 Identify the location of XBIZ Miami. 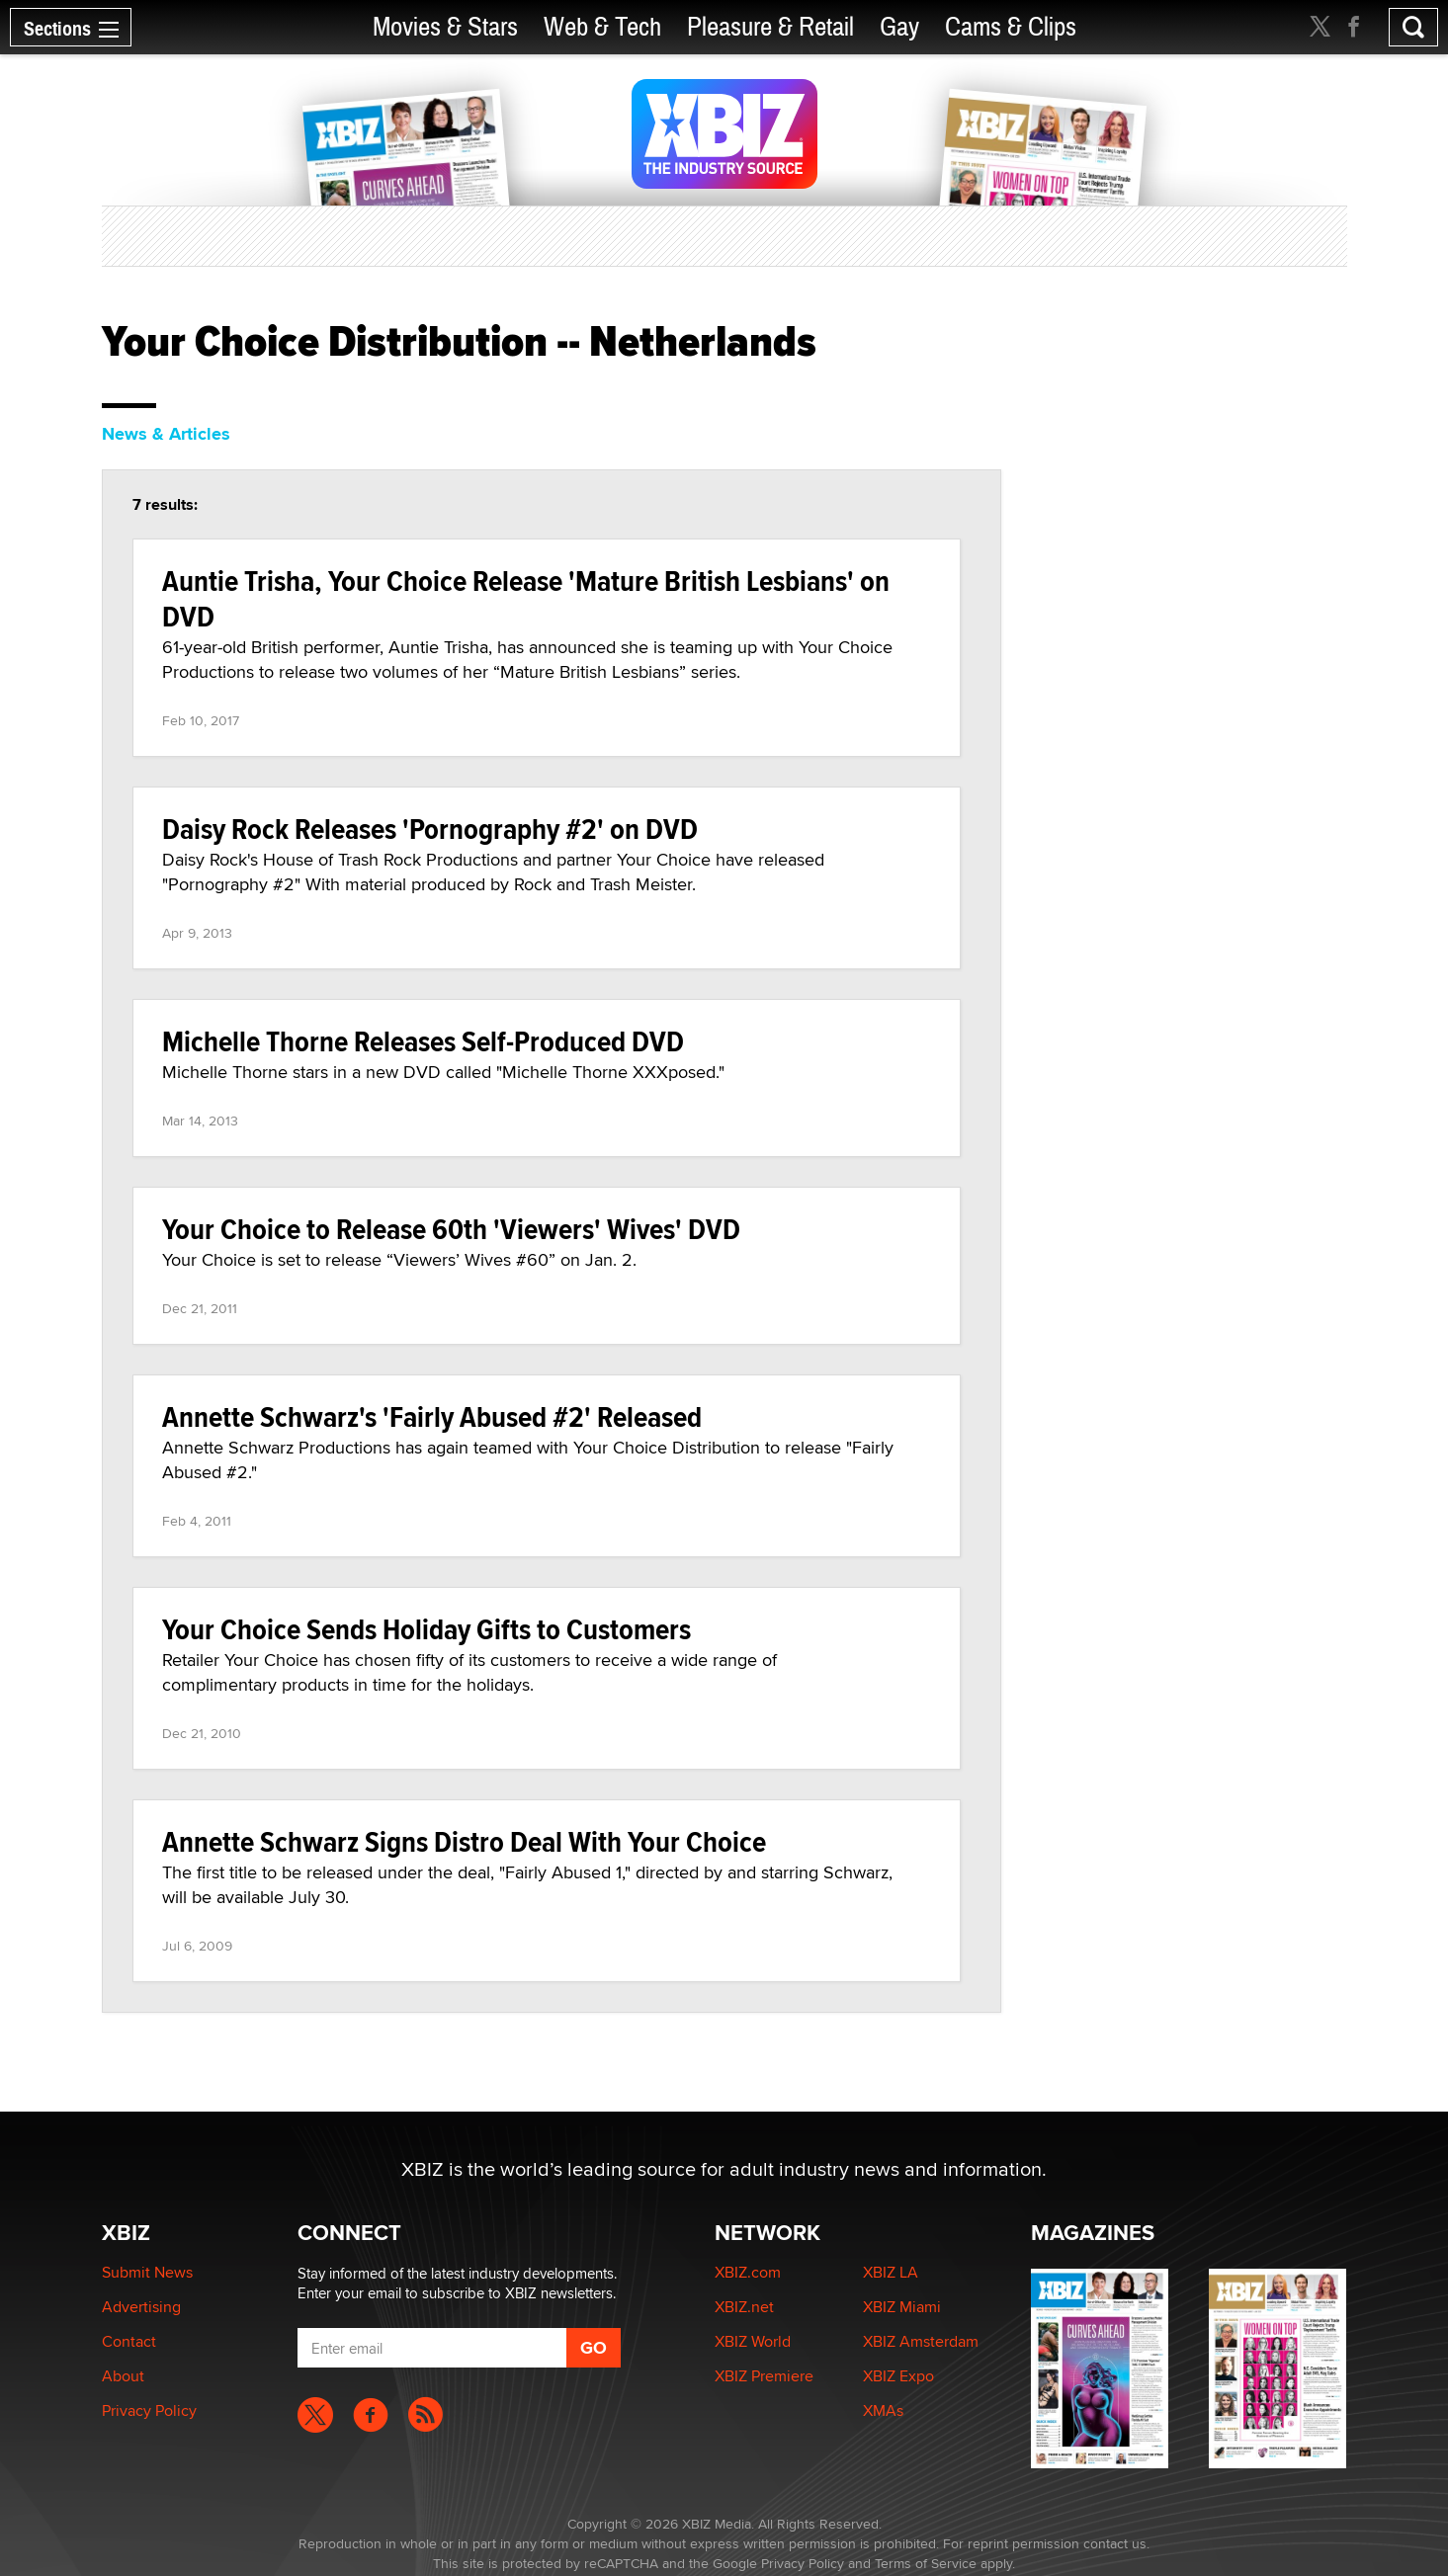
(902, 2306).